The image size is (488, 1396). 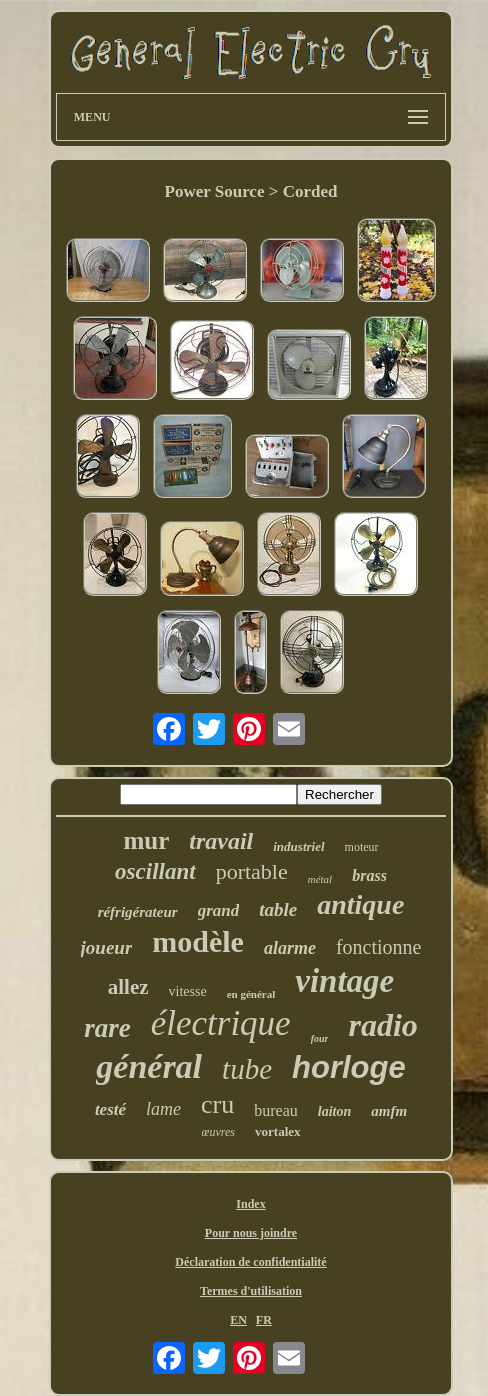 I want to click on four, so click(x=320, y=1038).